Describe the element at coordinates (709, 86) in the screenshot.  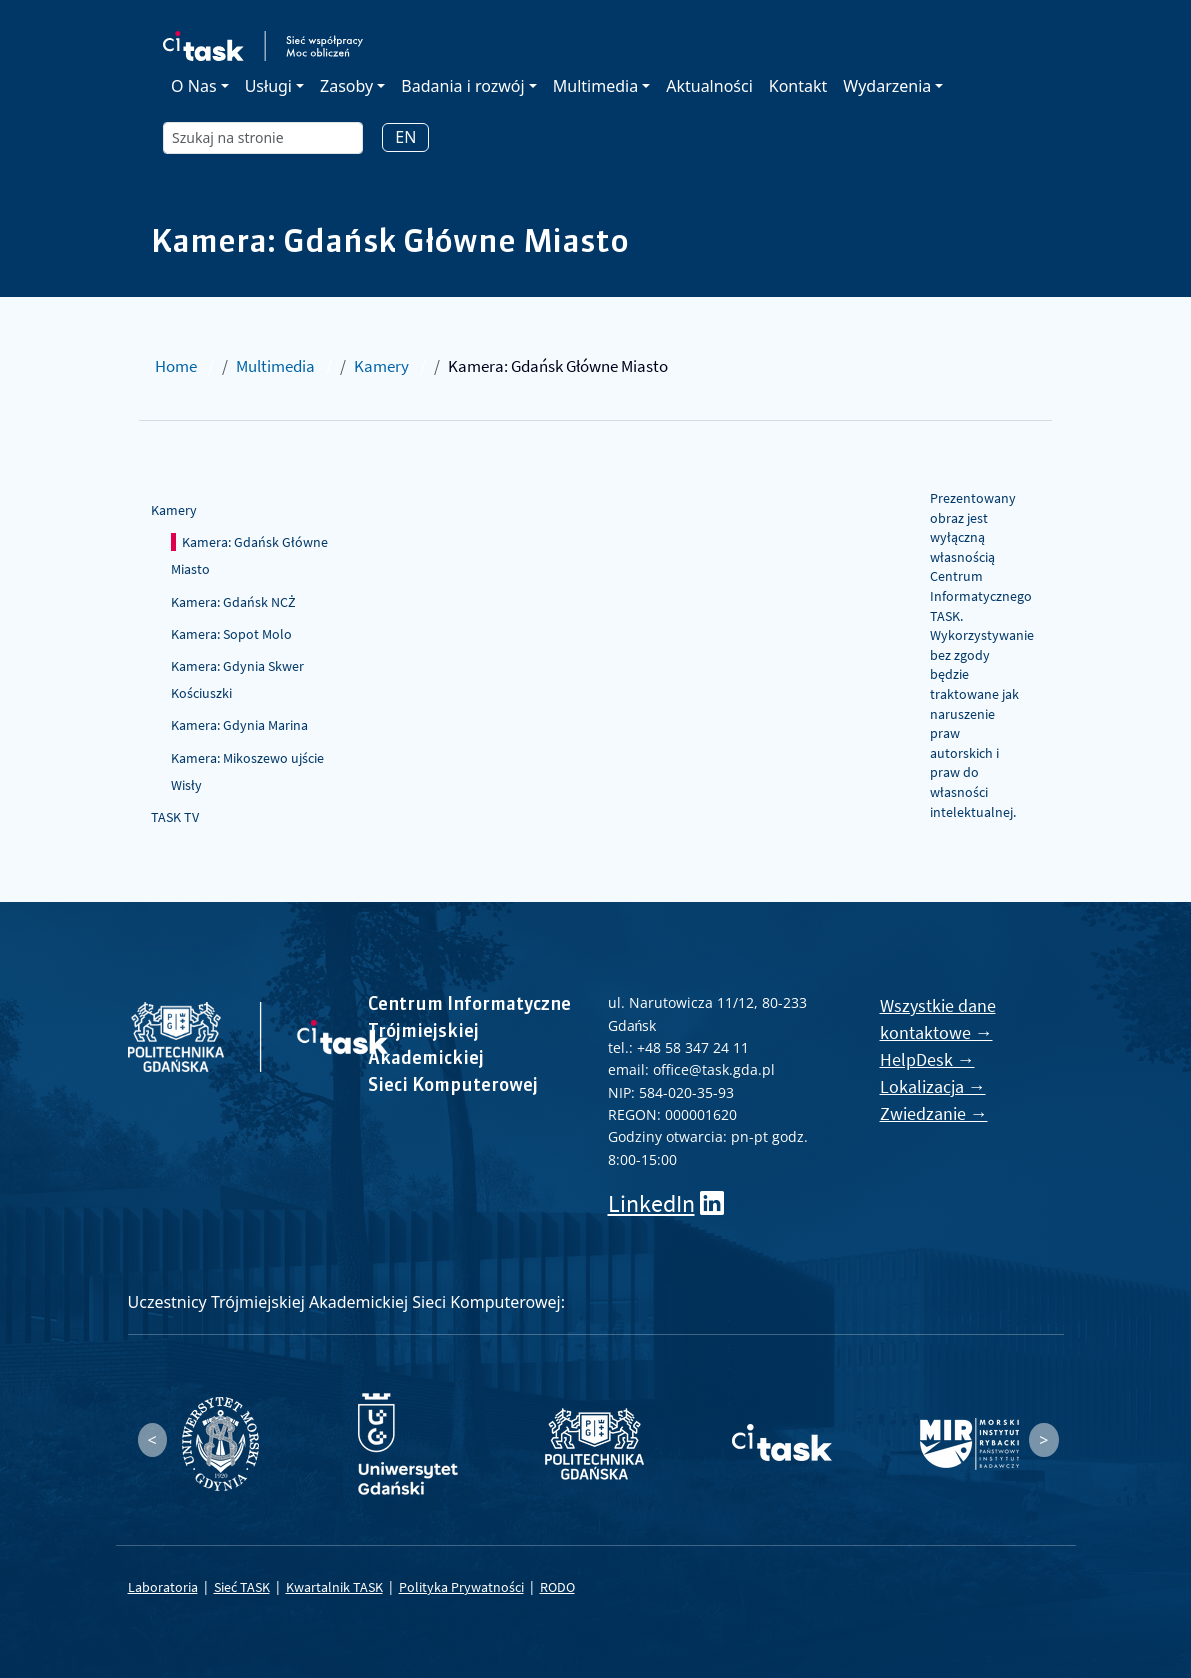
I see `Aktualności` at that location.